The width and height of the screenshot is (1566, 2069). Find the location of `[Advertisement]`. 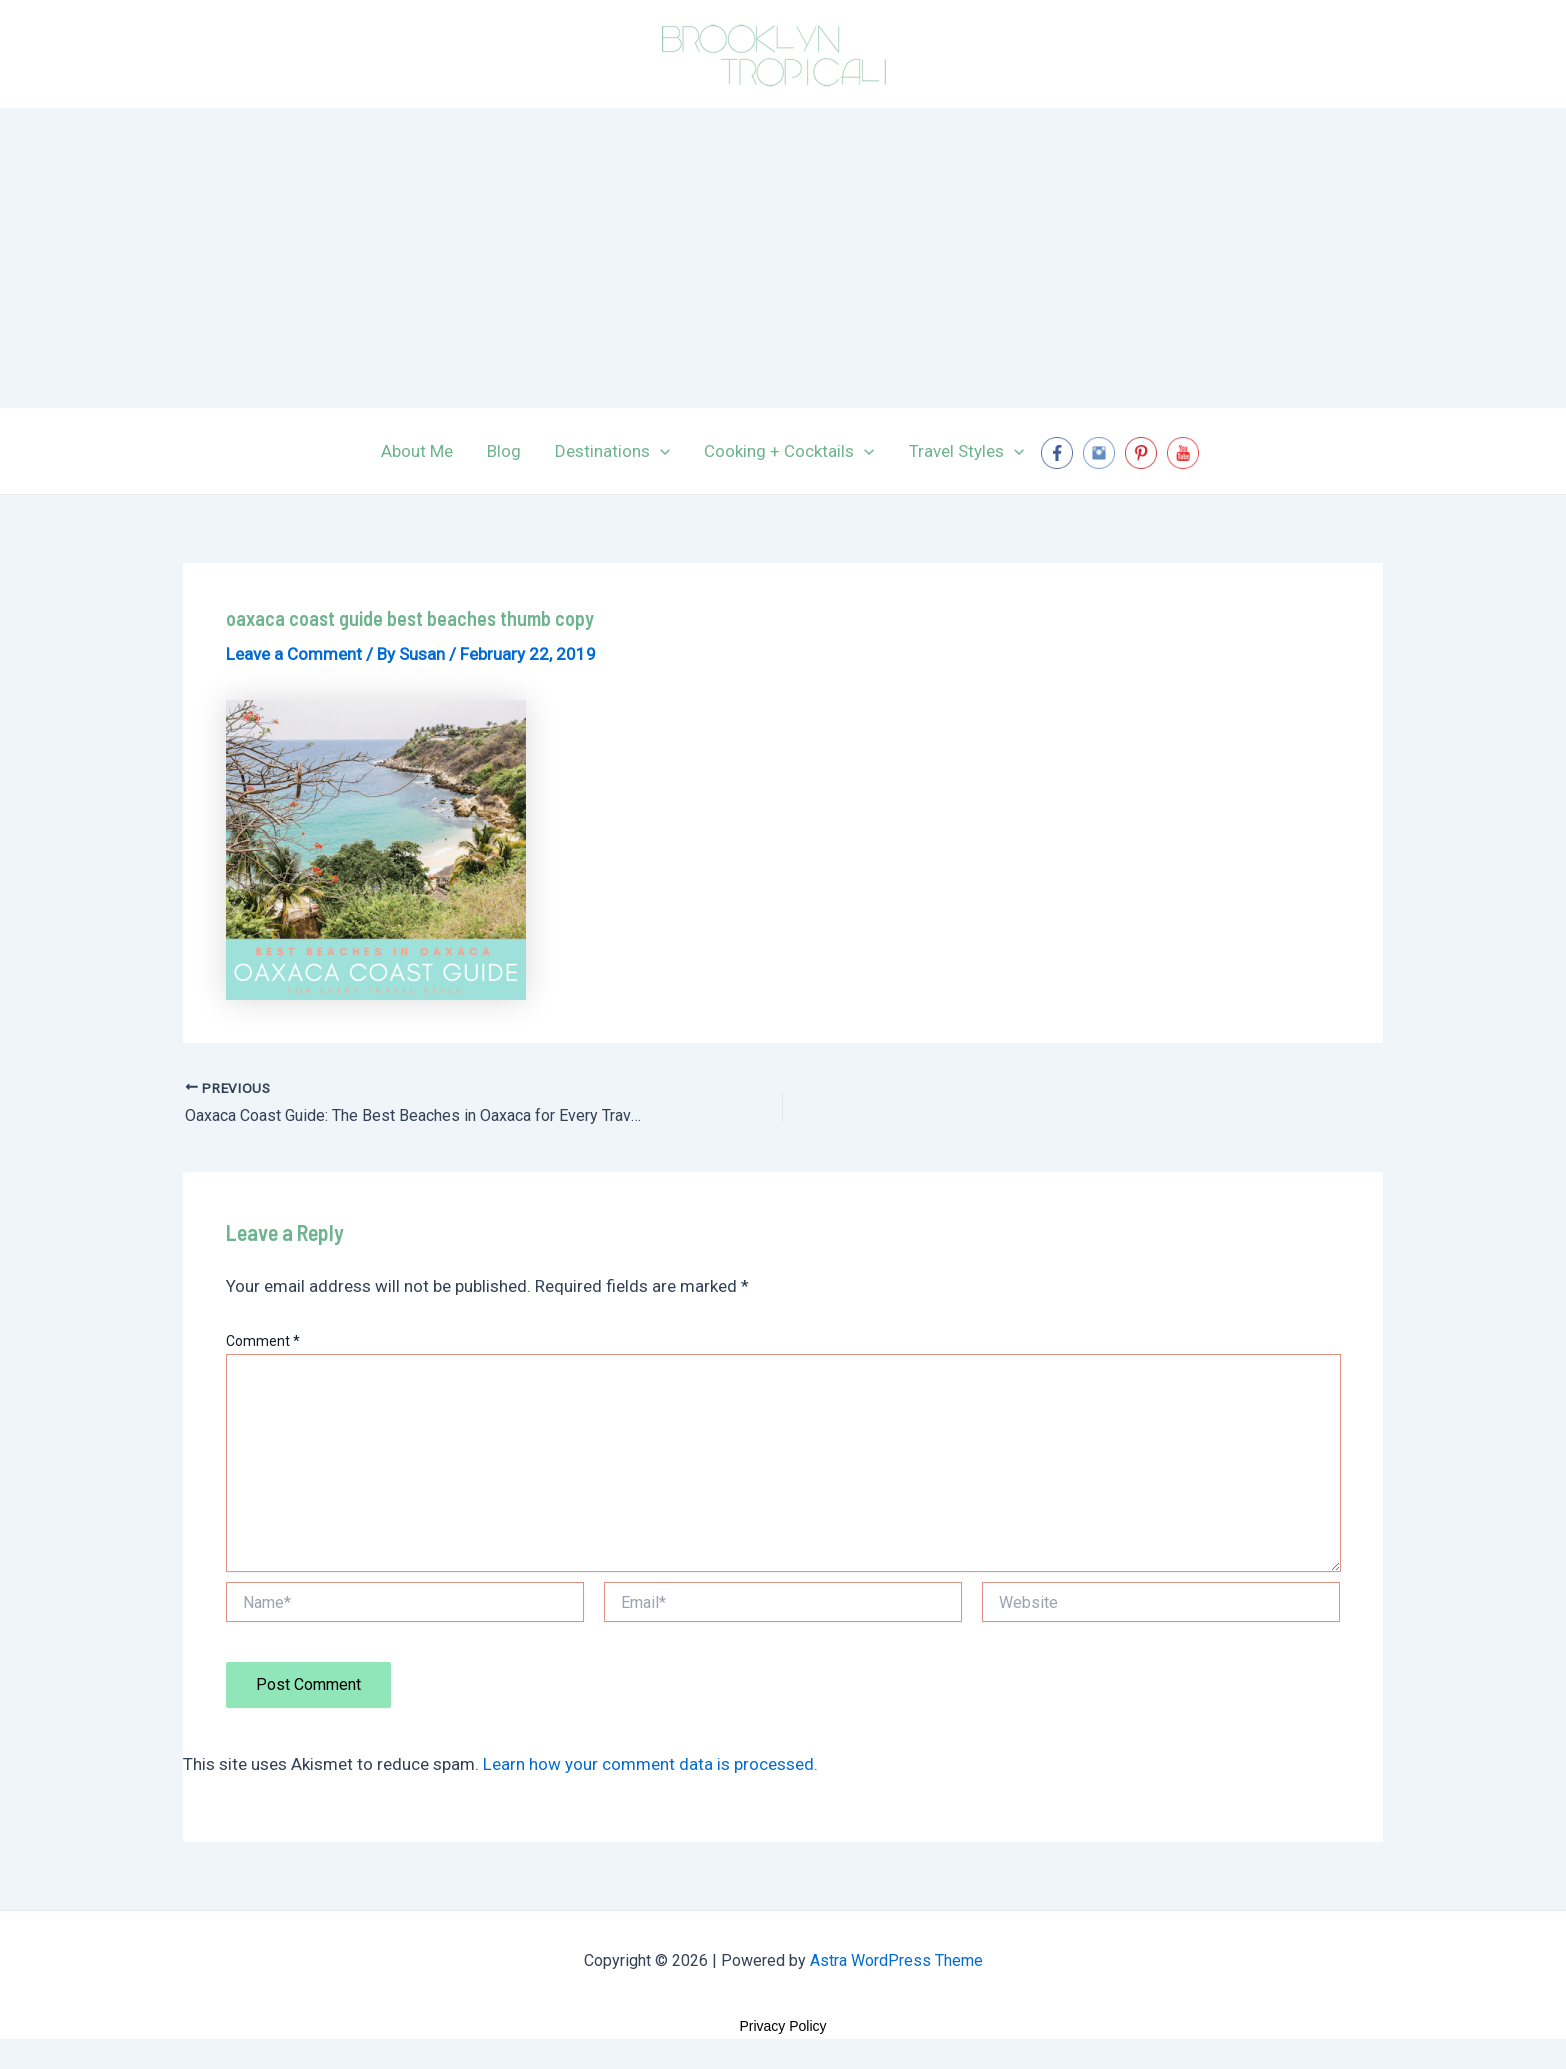

[Advertisement] is located at coordinates (783, 258).